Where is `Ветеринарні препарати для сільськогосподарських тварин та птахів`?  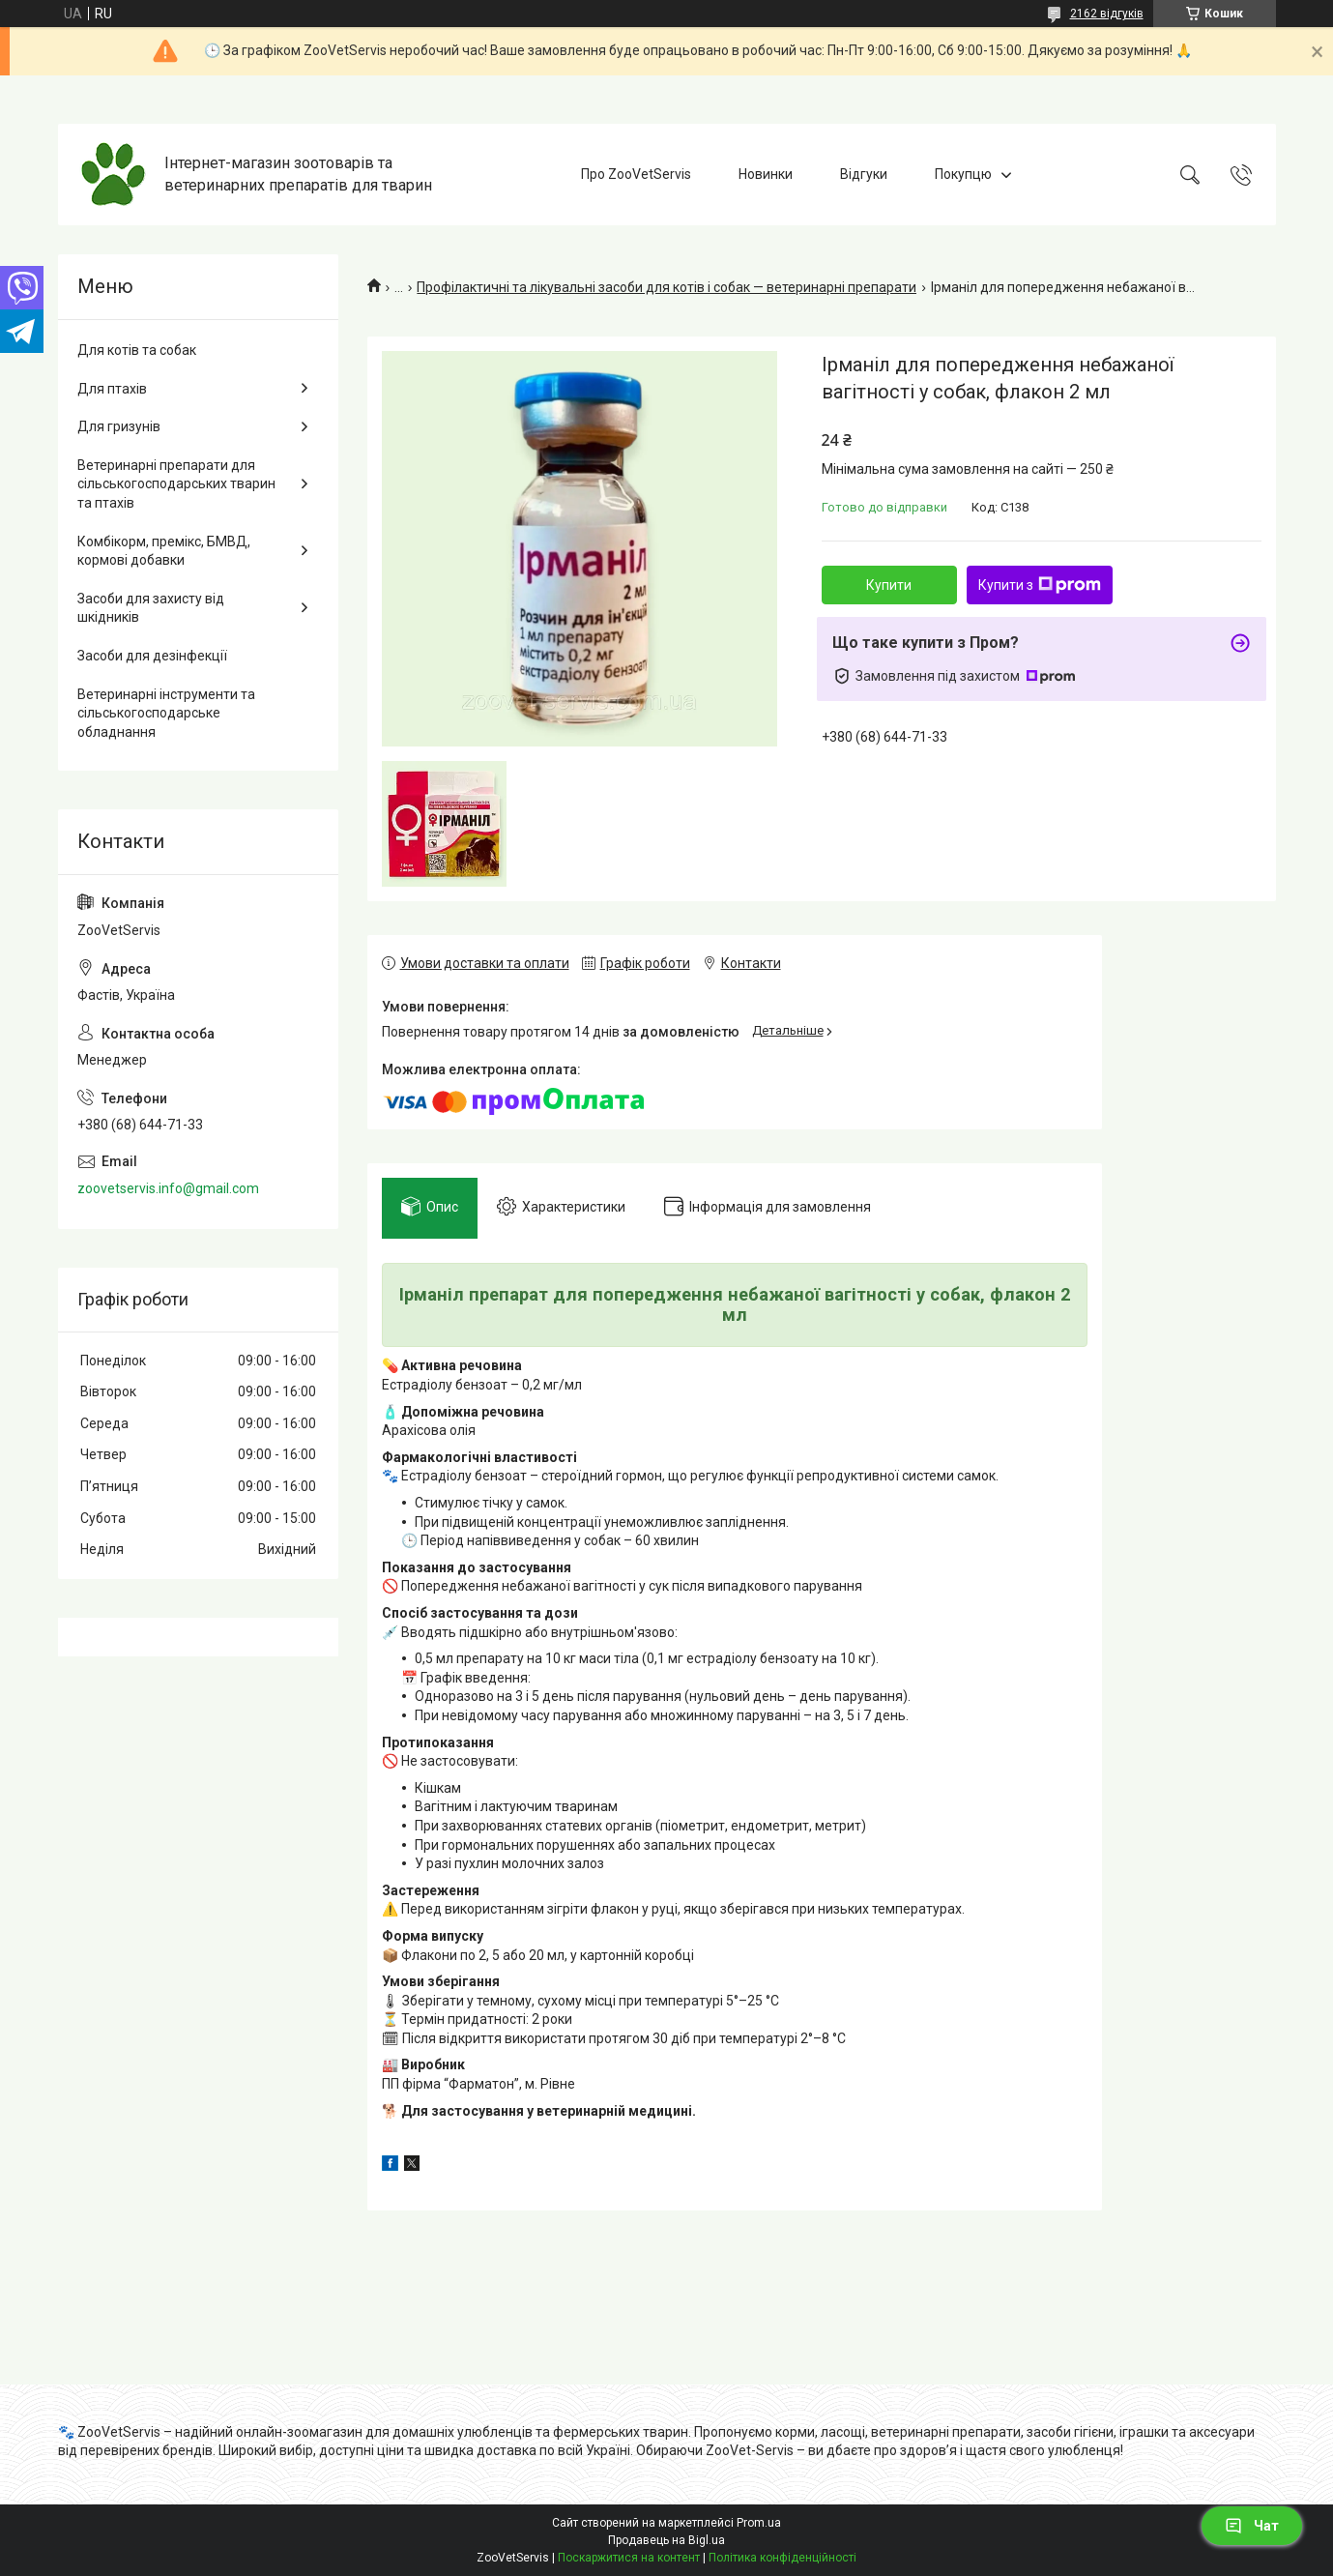 Ветеринарні препарати для сільськогосподарських тварин та птахів is located at coordinates (176, 484).